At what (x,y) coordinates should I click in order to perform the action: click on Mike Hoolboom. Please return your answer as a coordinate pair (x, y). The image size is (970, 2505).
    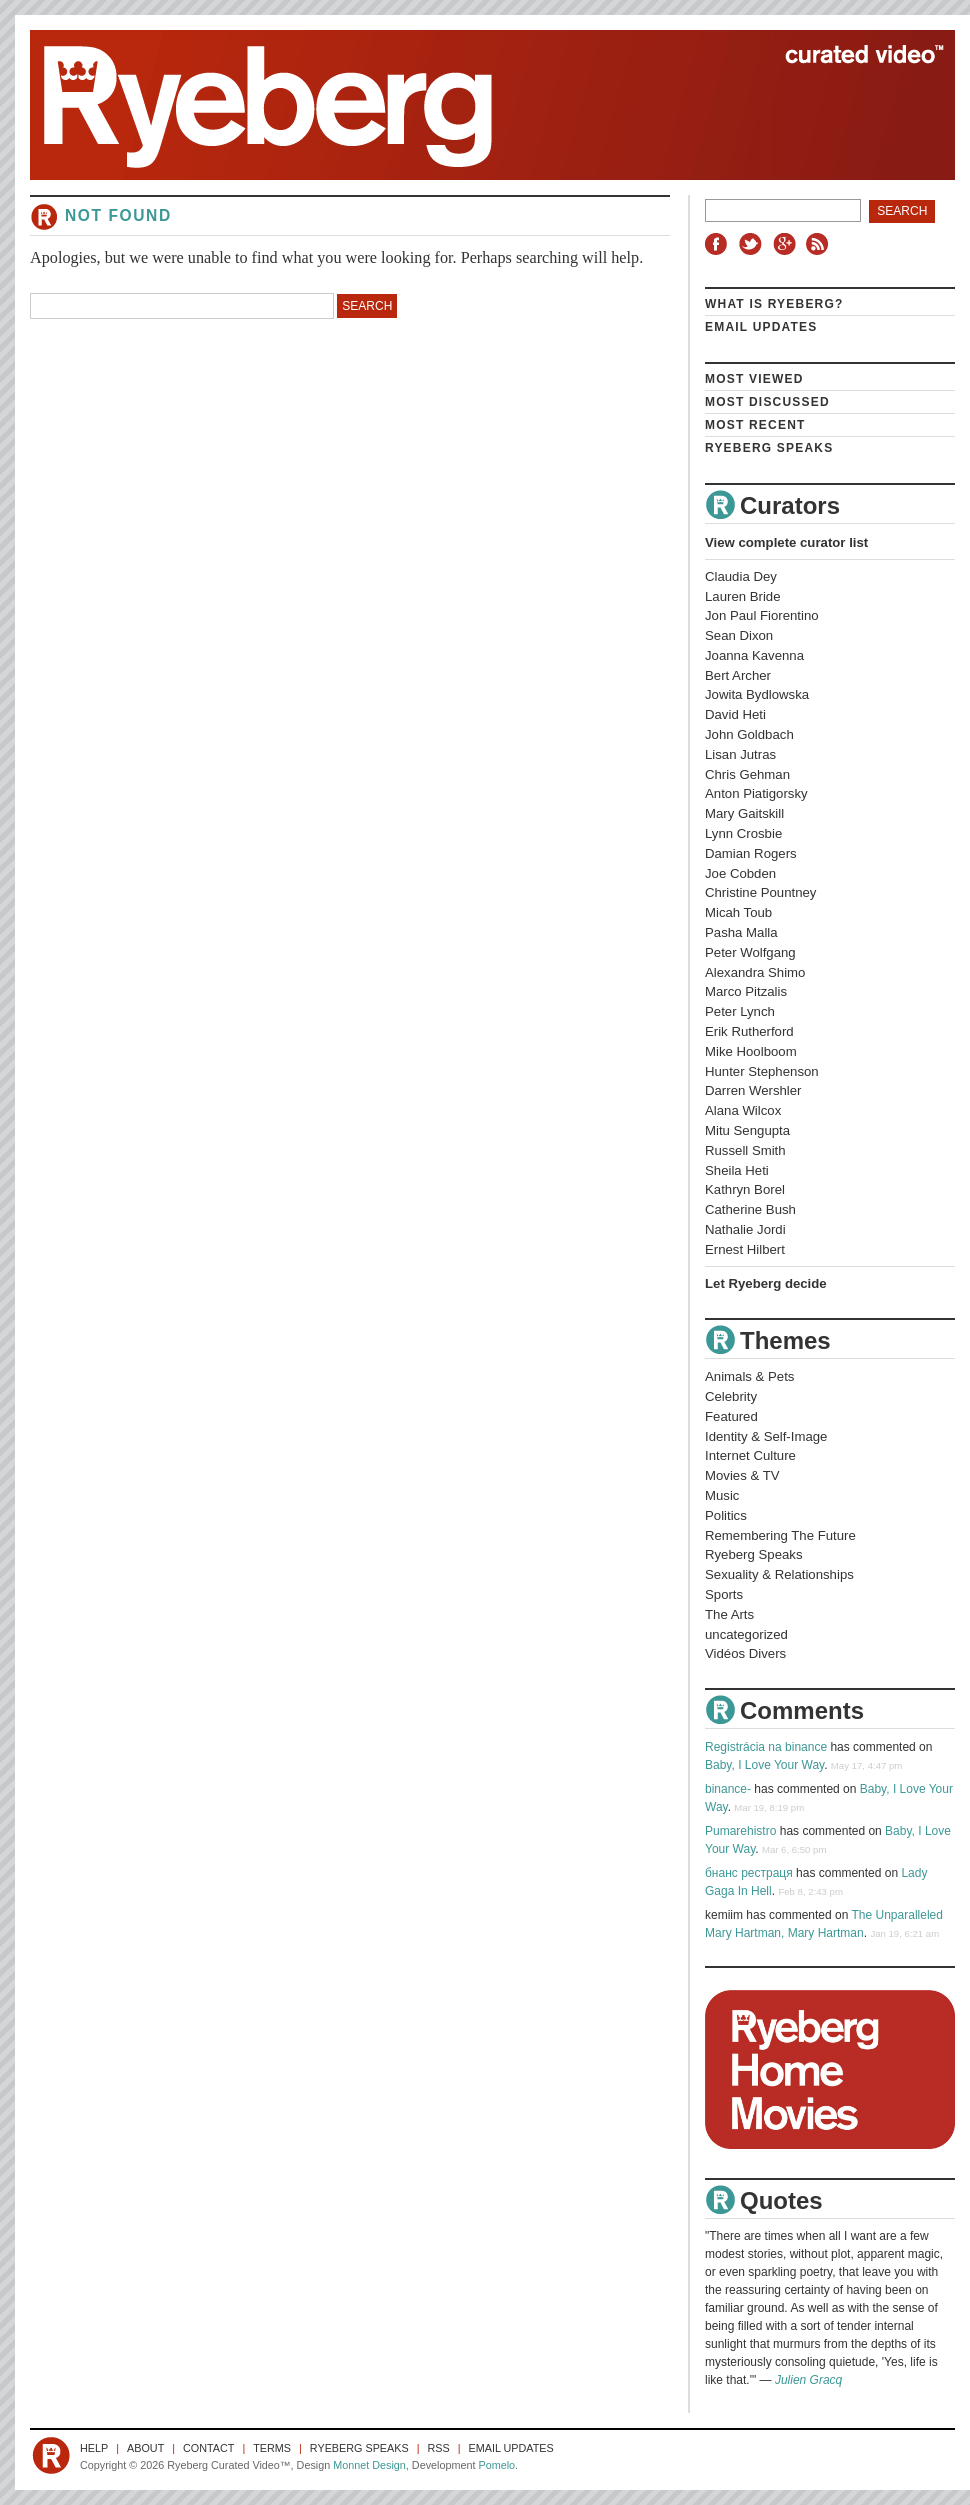
    Looking at the image, I should click on (751, 1051).